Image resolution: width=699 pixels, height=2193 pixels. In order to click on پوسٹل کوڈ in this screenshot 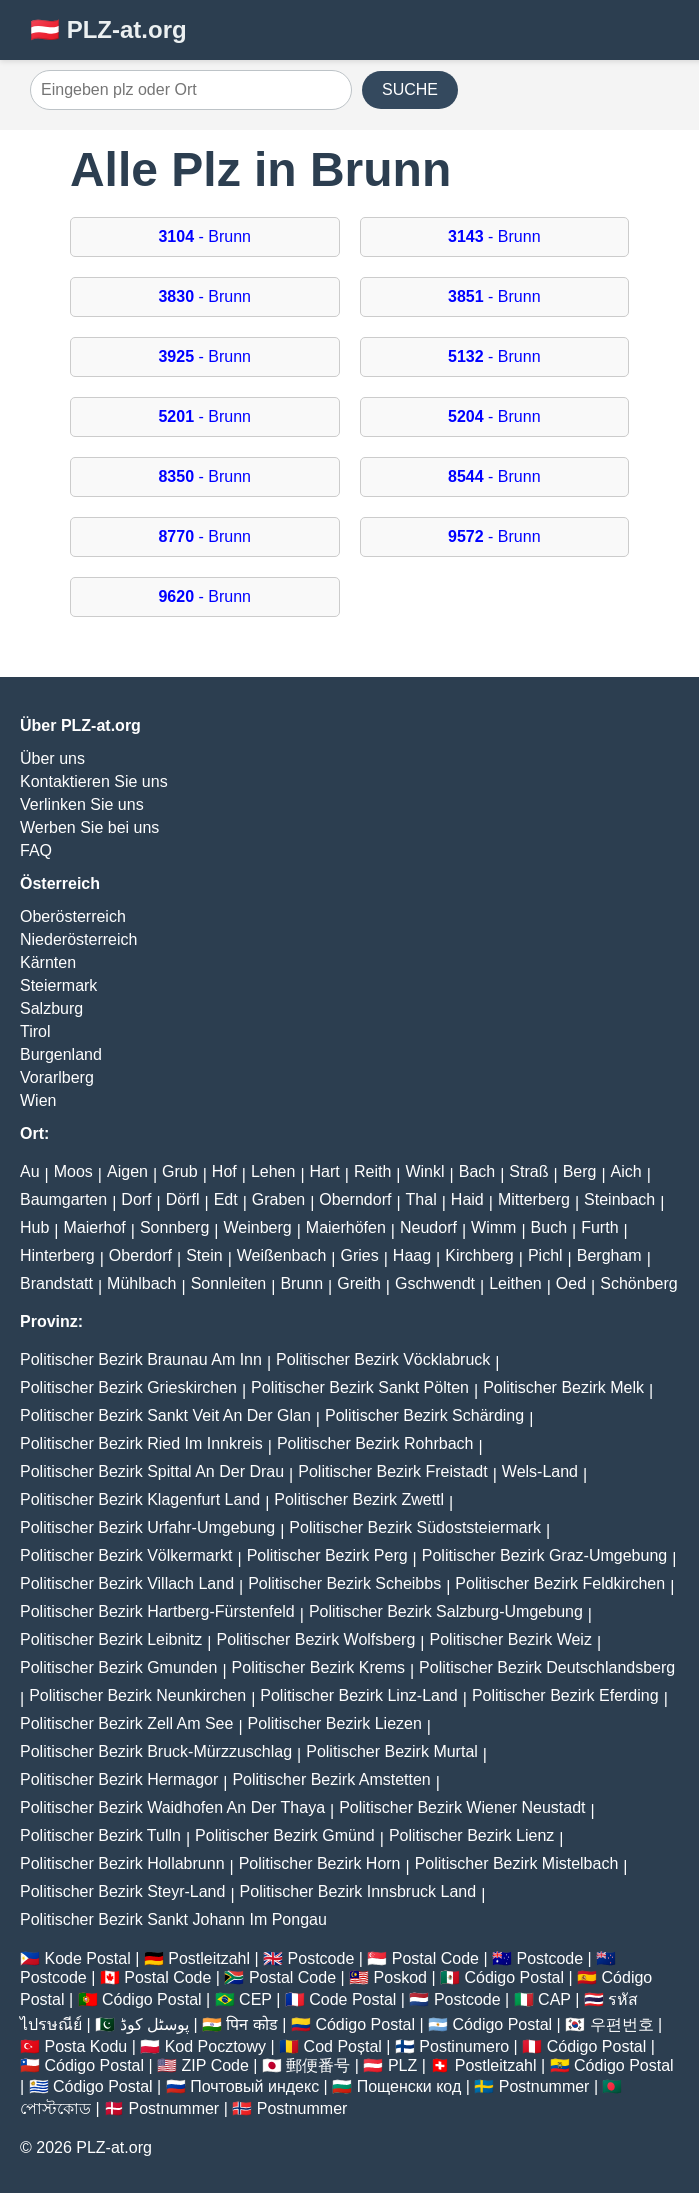, I will do `click(154, 2024)`.